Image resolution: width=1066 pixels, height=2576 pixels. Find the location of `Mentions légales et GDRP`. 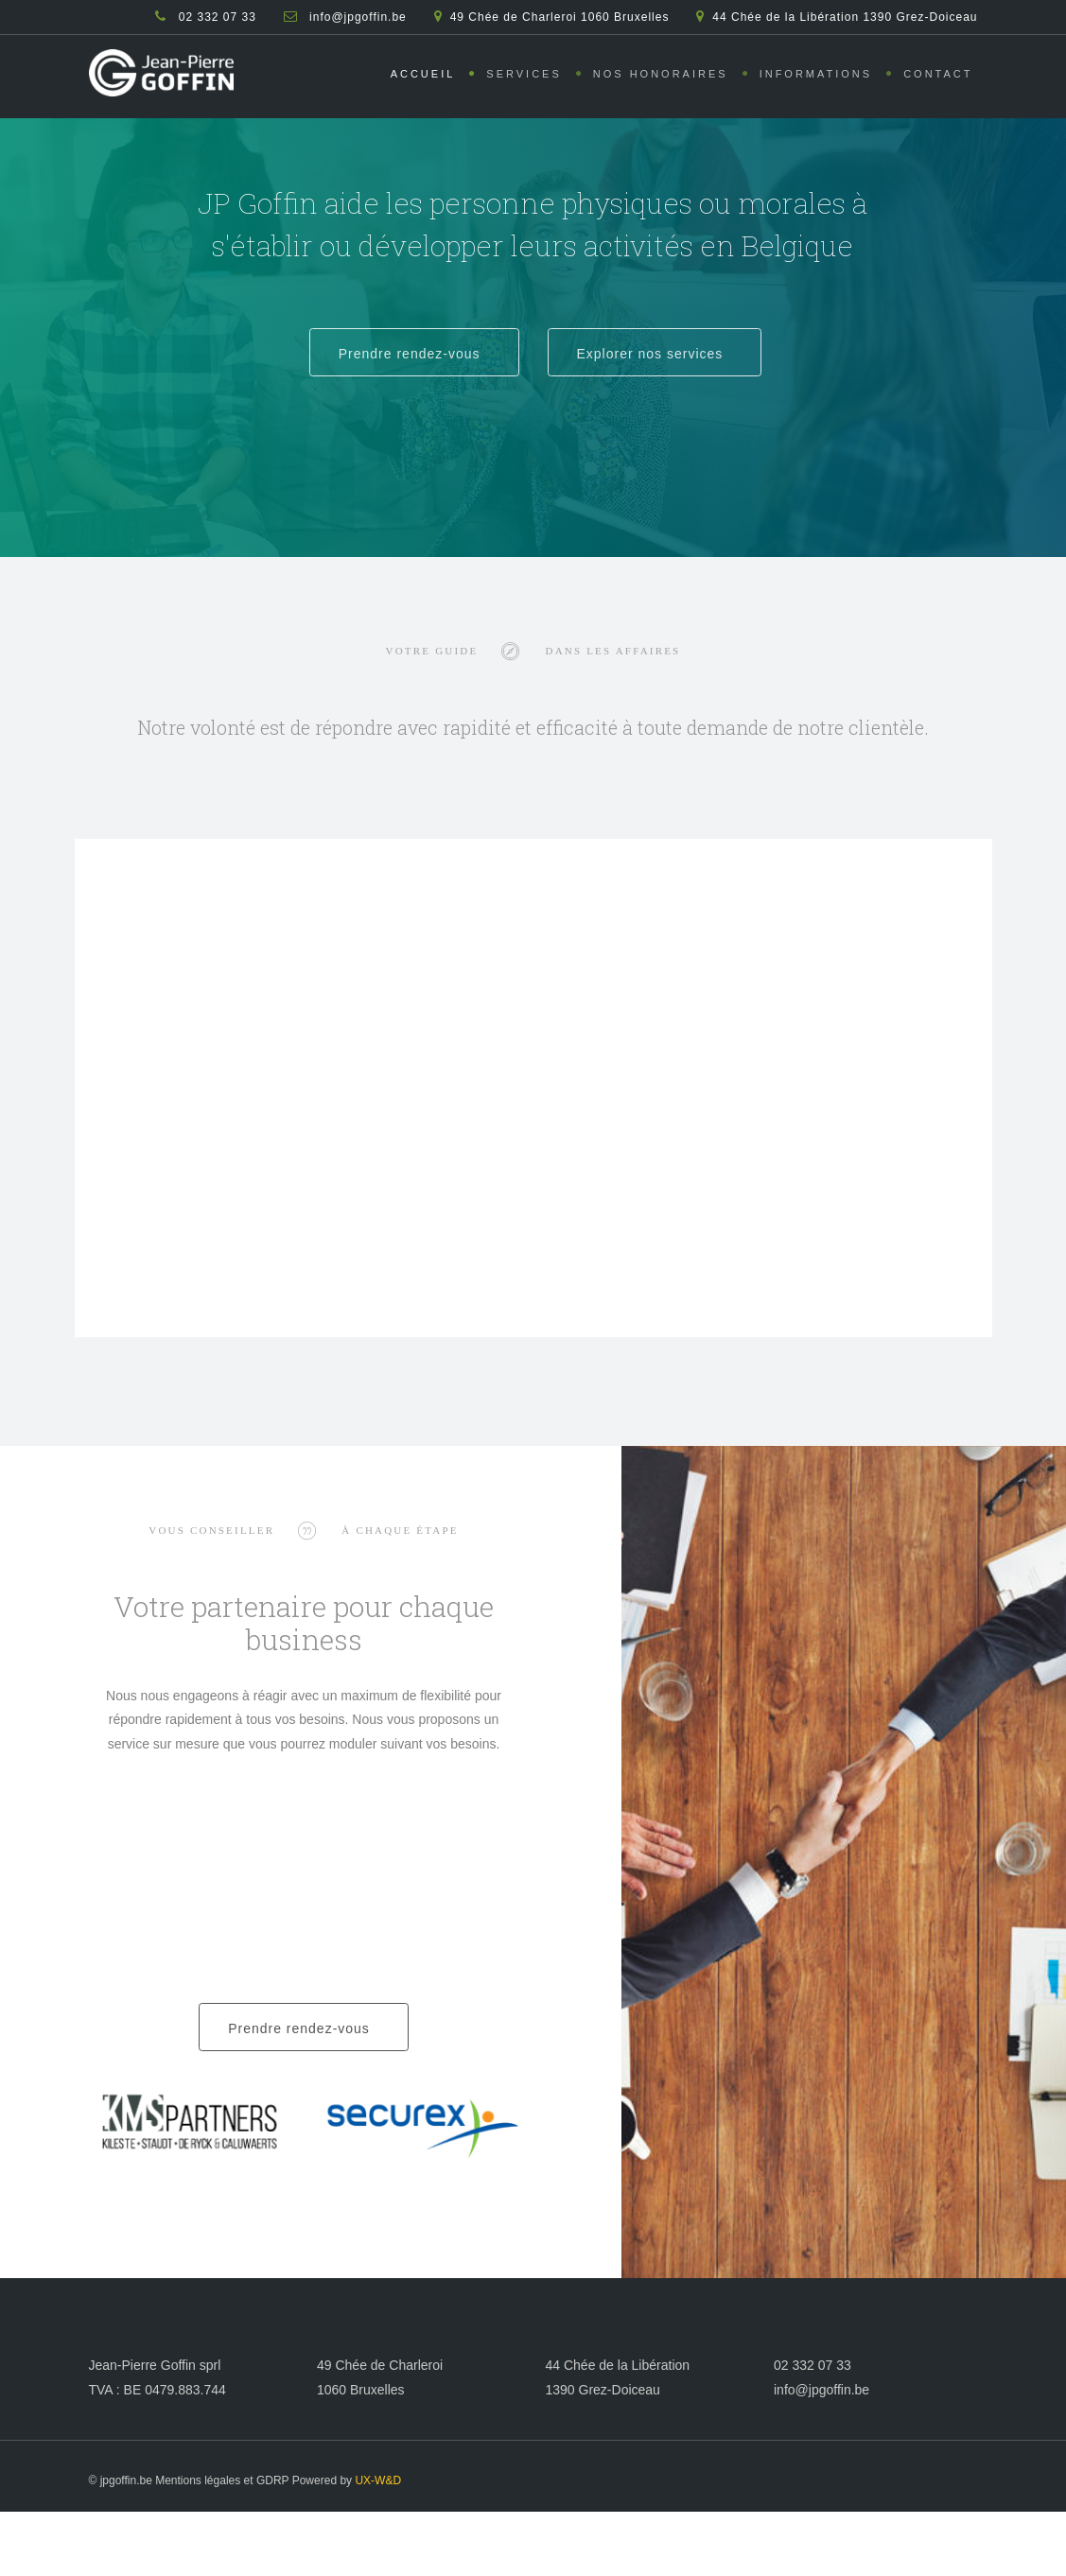

Mentions légales et GDRP is located at coordinates (221, 2480).